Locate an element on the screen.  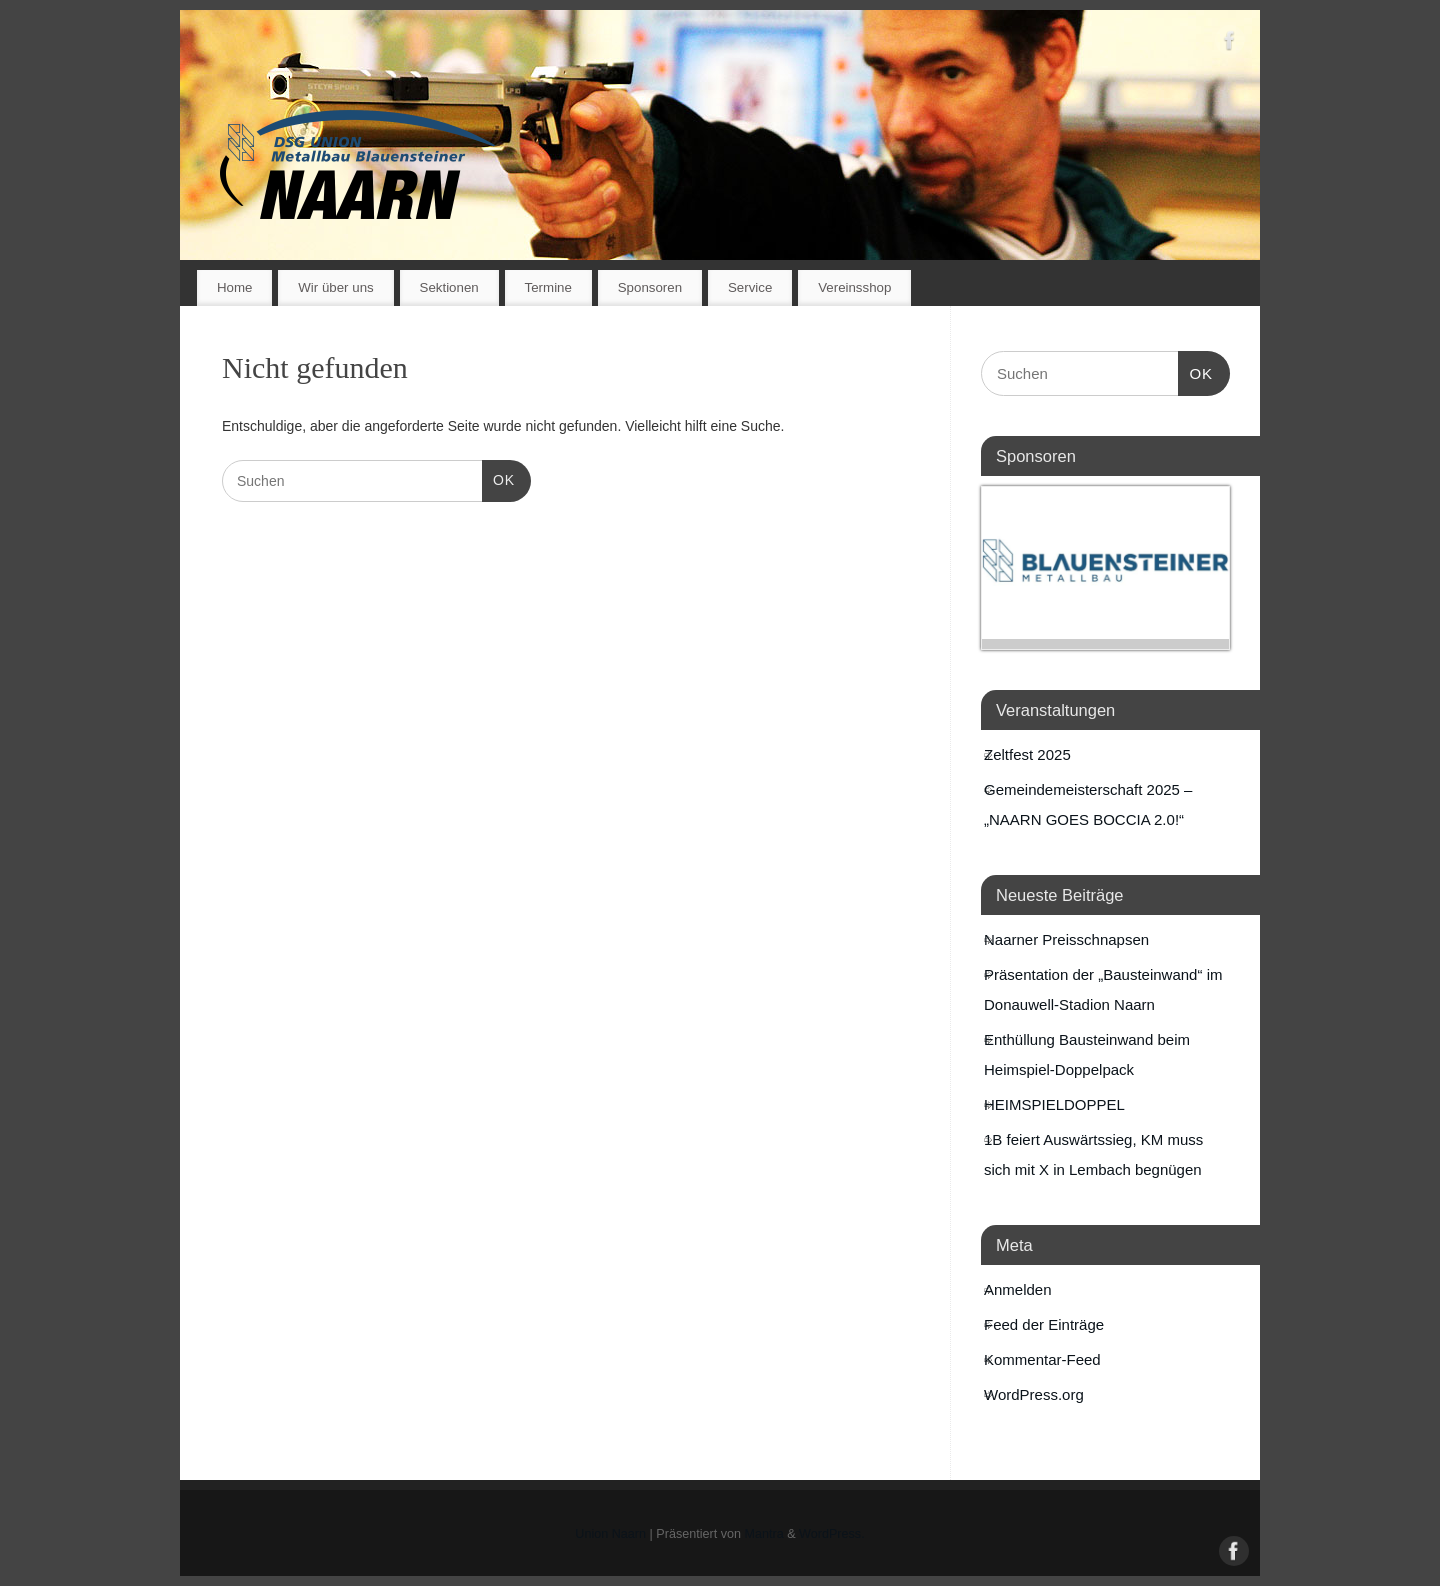
Mantra is located at coordinates (764, 1534).